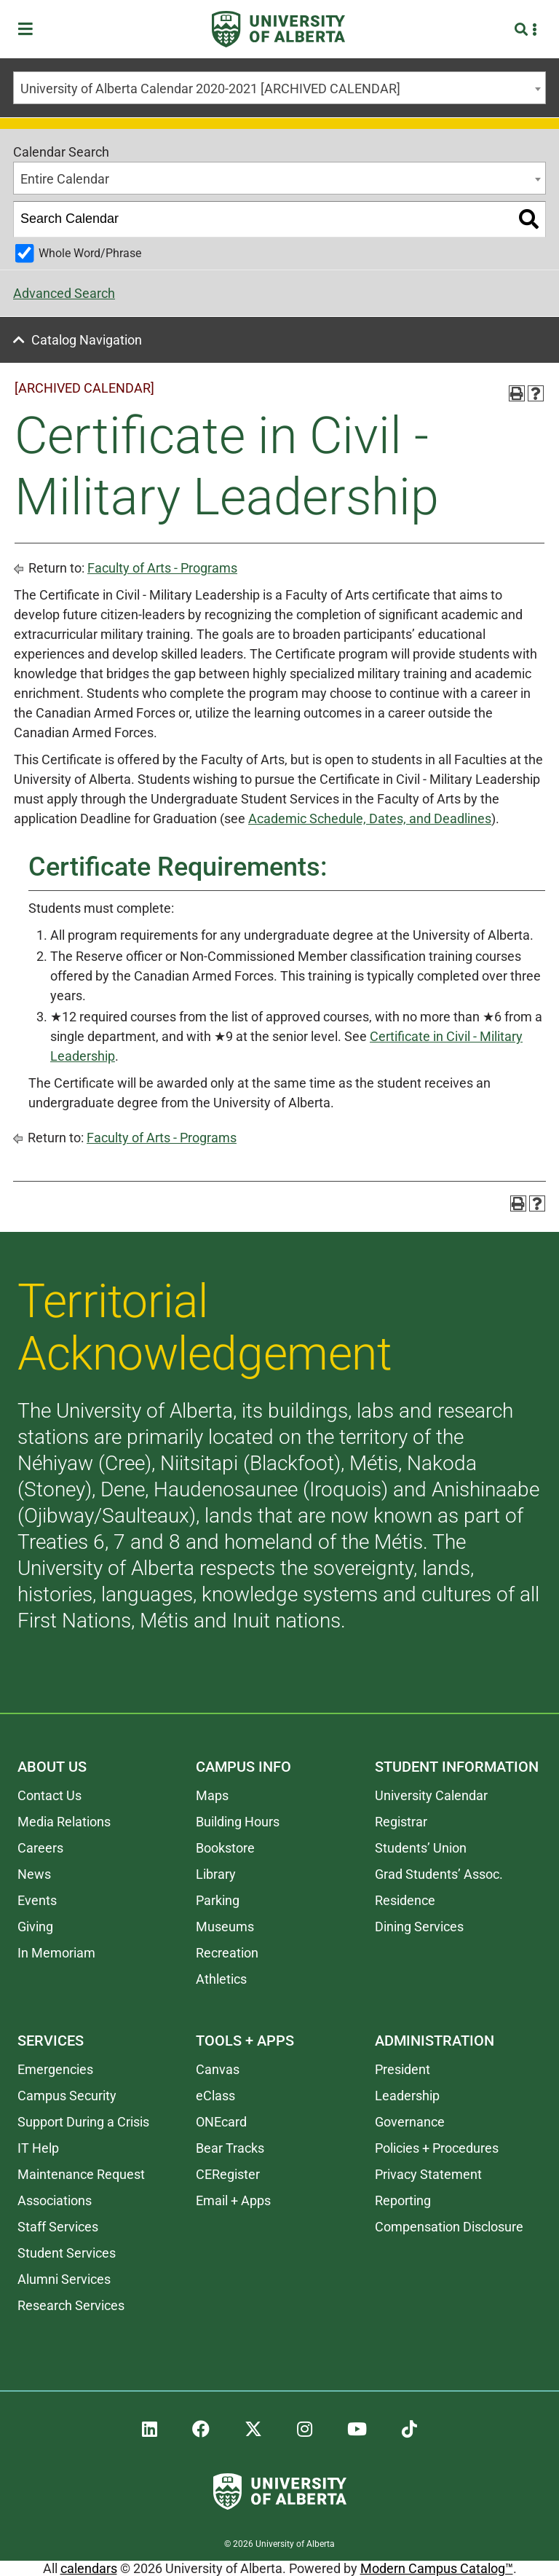 The width and height of the screenshot is (559, 2576). What do you see at coordinates (81, 2174) in the screenshot?
I see `Maintenance Request` at bounding box center [81, 2174].